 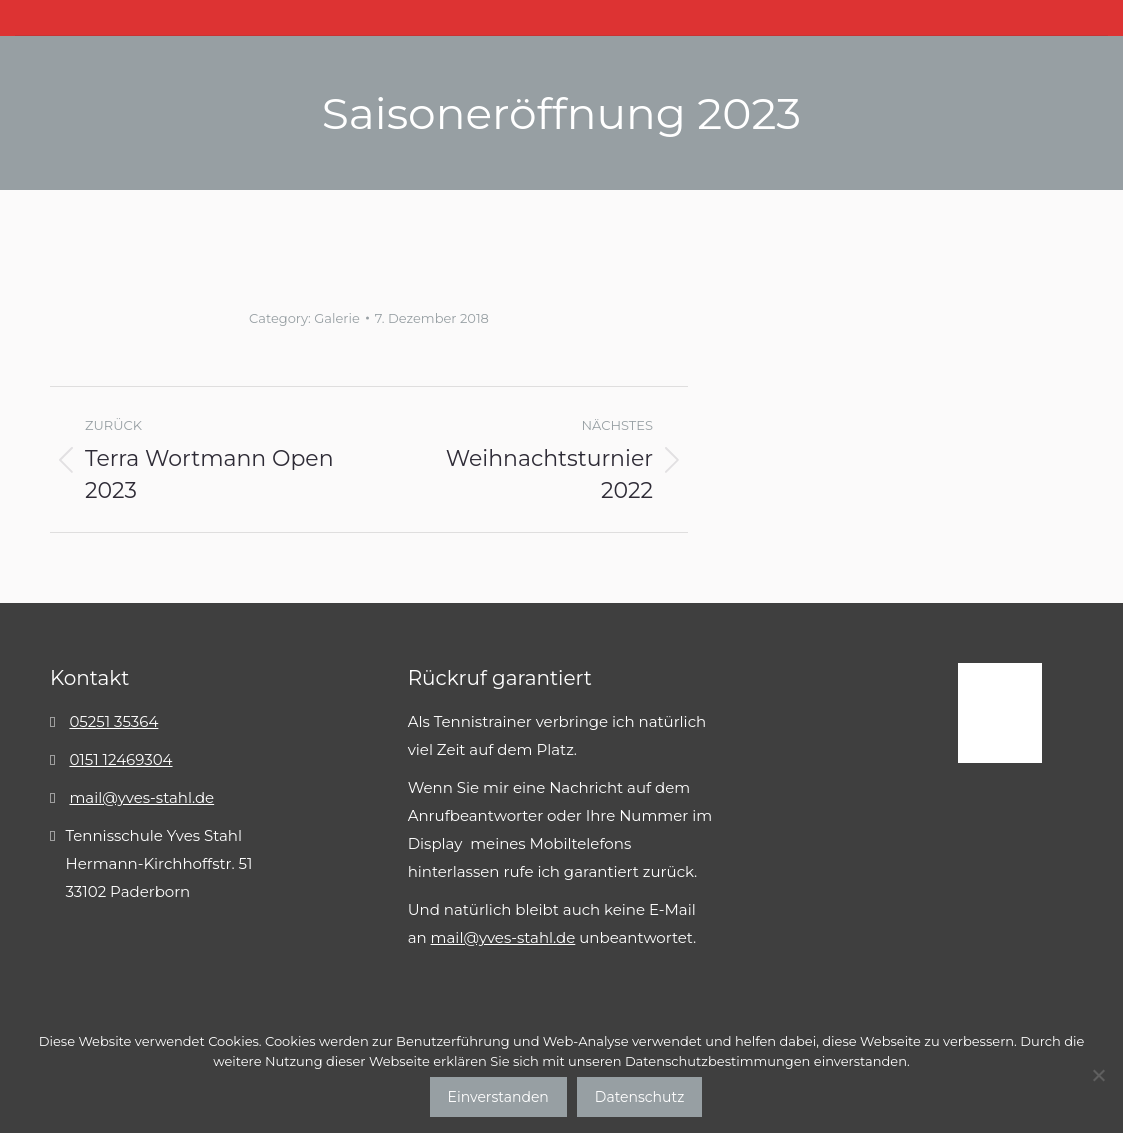 What do you see at coordinates (141, 797) in the screenshot?
I see `mail@yves-stahl.de` at bounding box center [141, 797].